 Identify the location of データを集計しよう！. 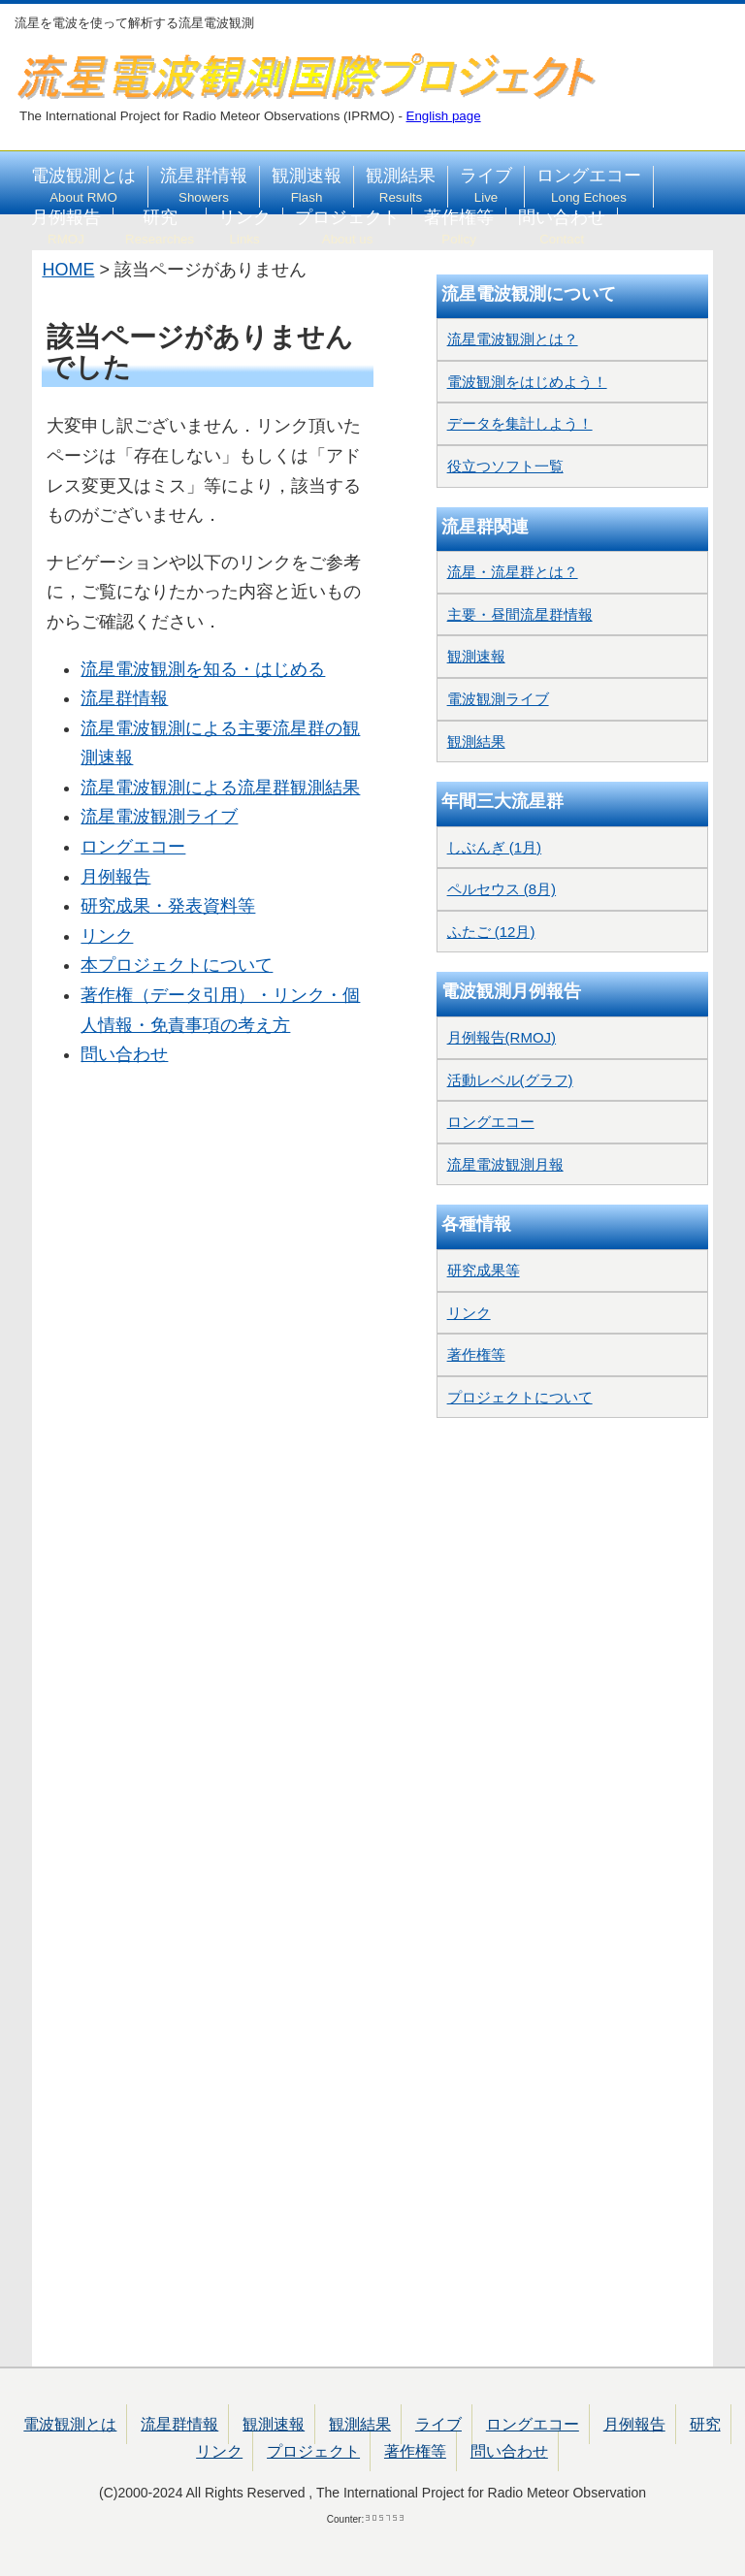
(520, 423).